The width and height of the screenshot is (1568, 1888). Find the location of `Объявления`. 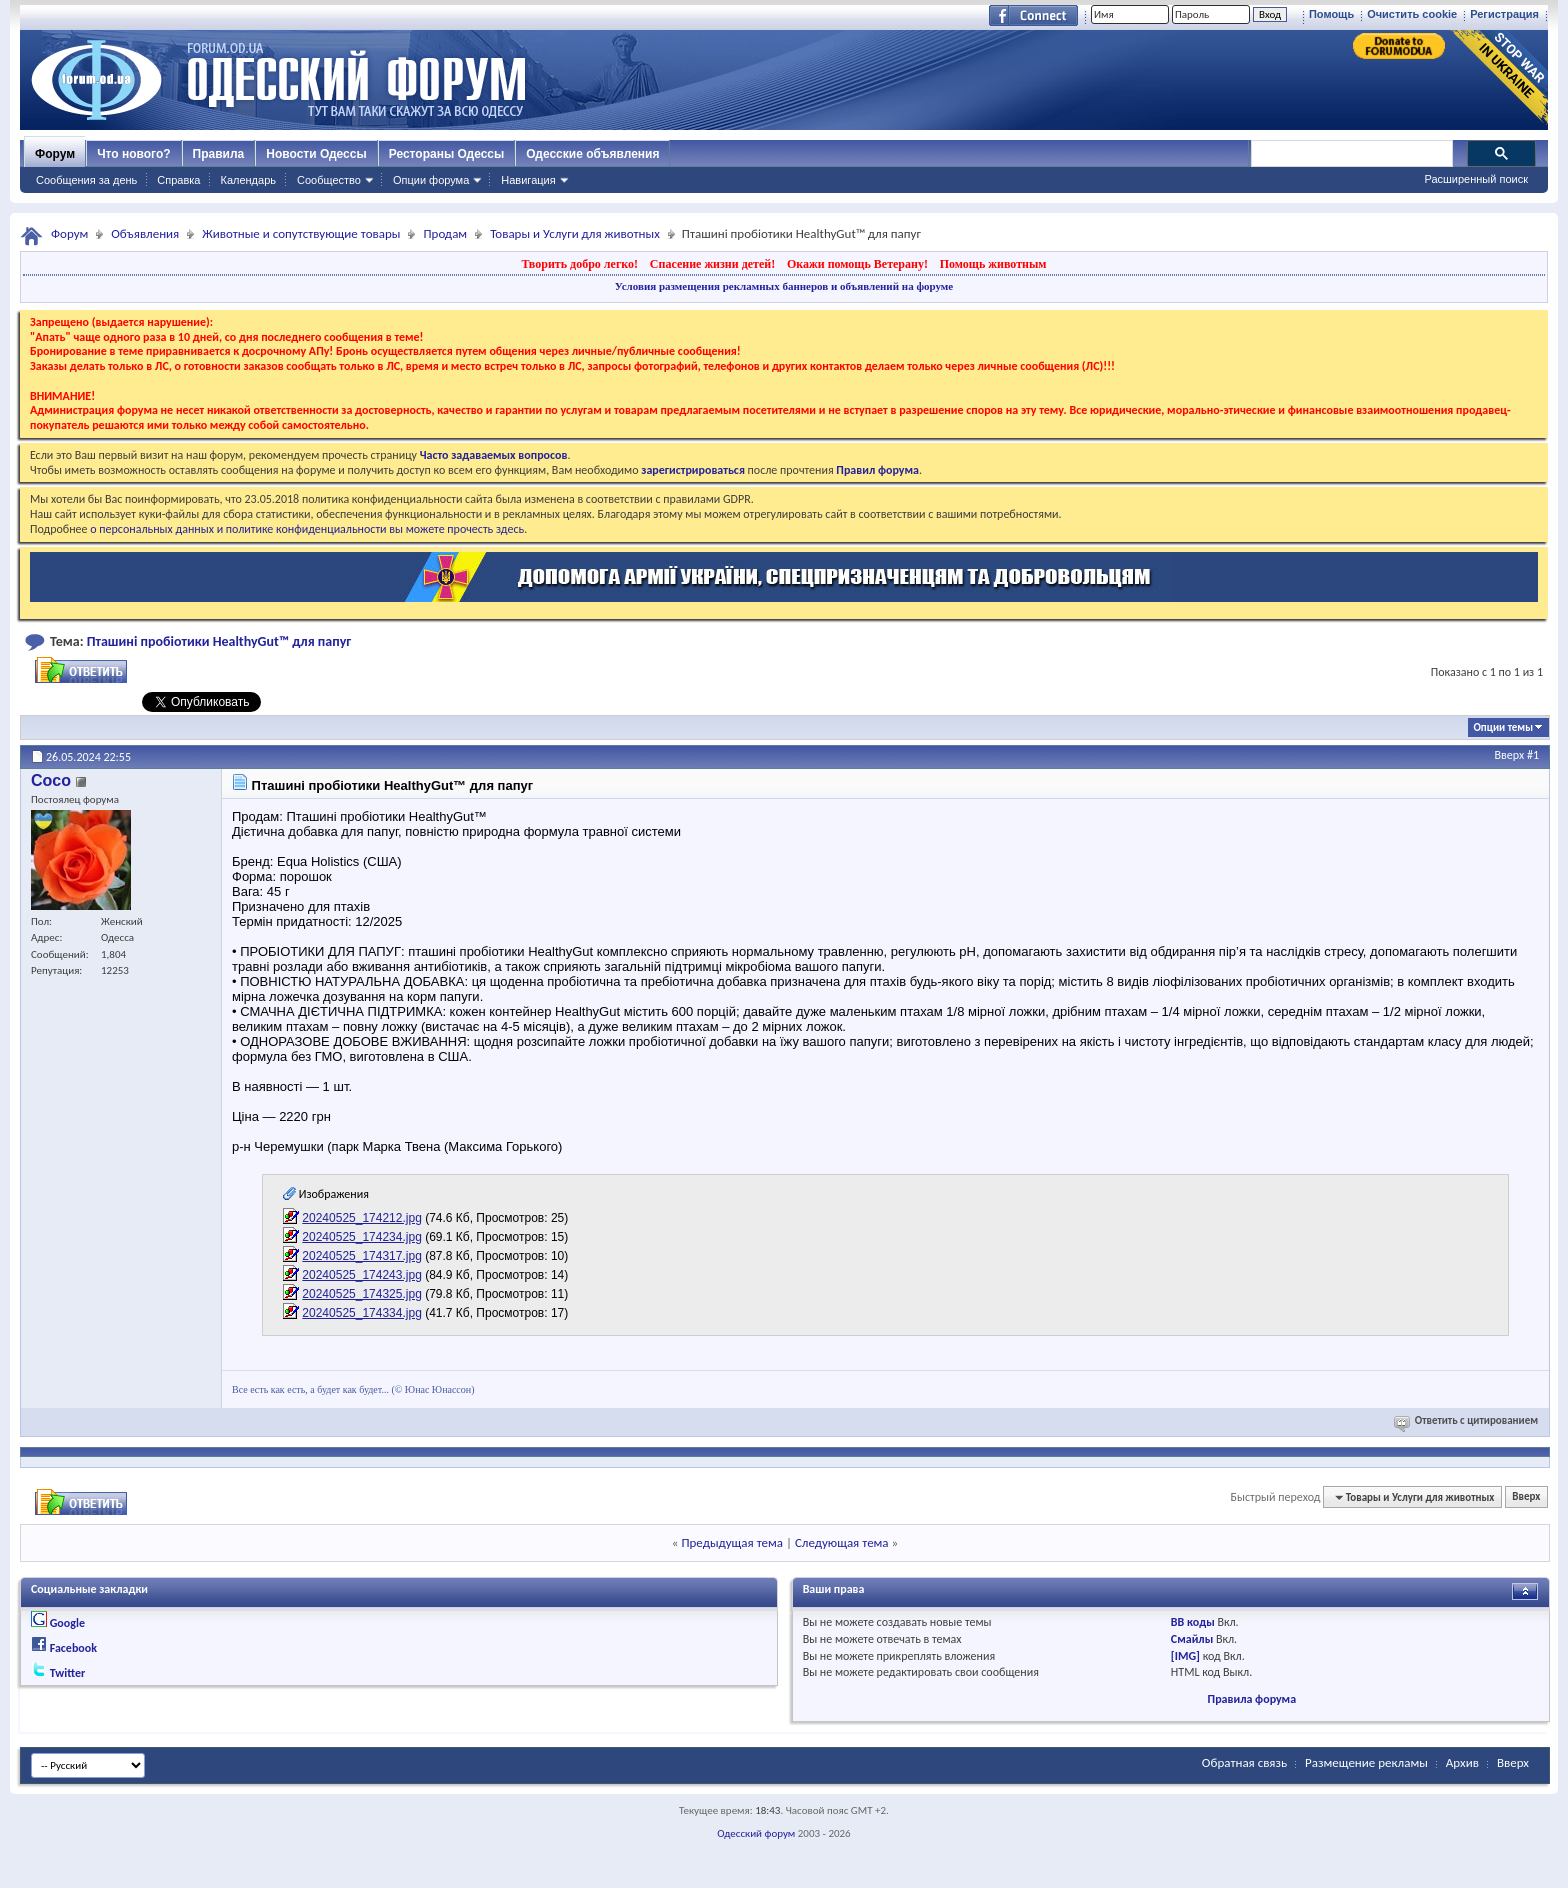

Объявления is located at coordinates (145, 233).